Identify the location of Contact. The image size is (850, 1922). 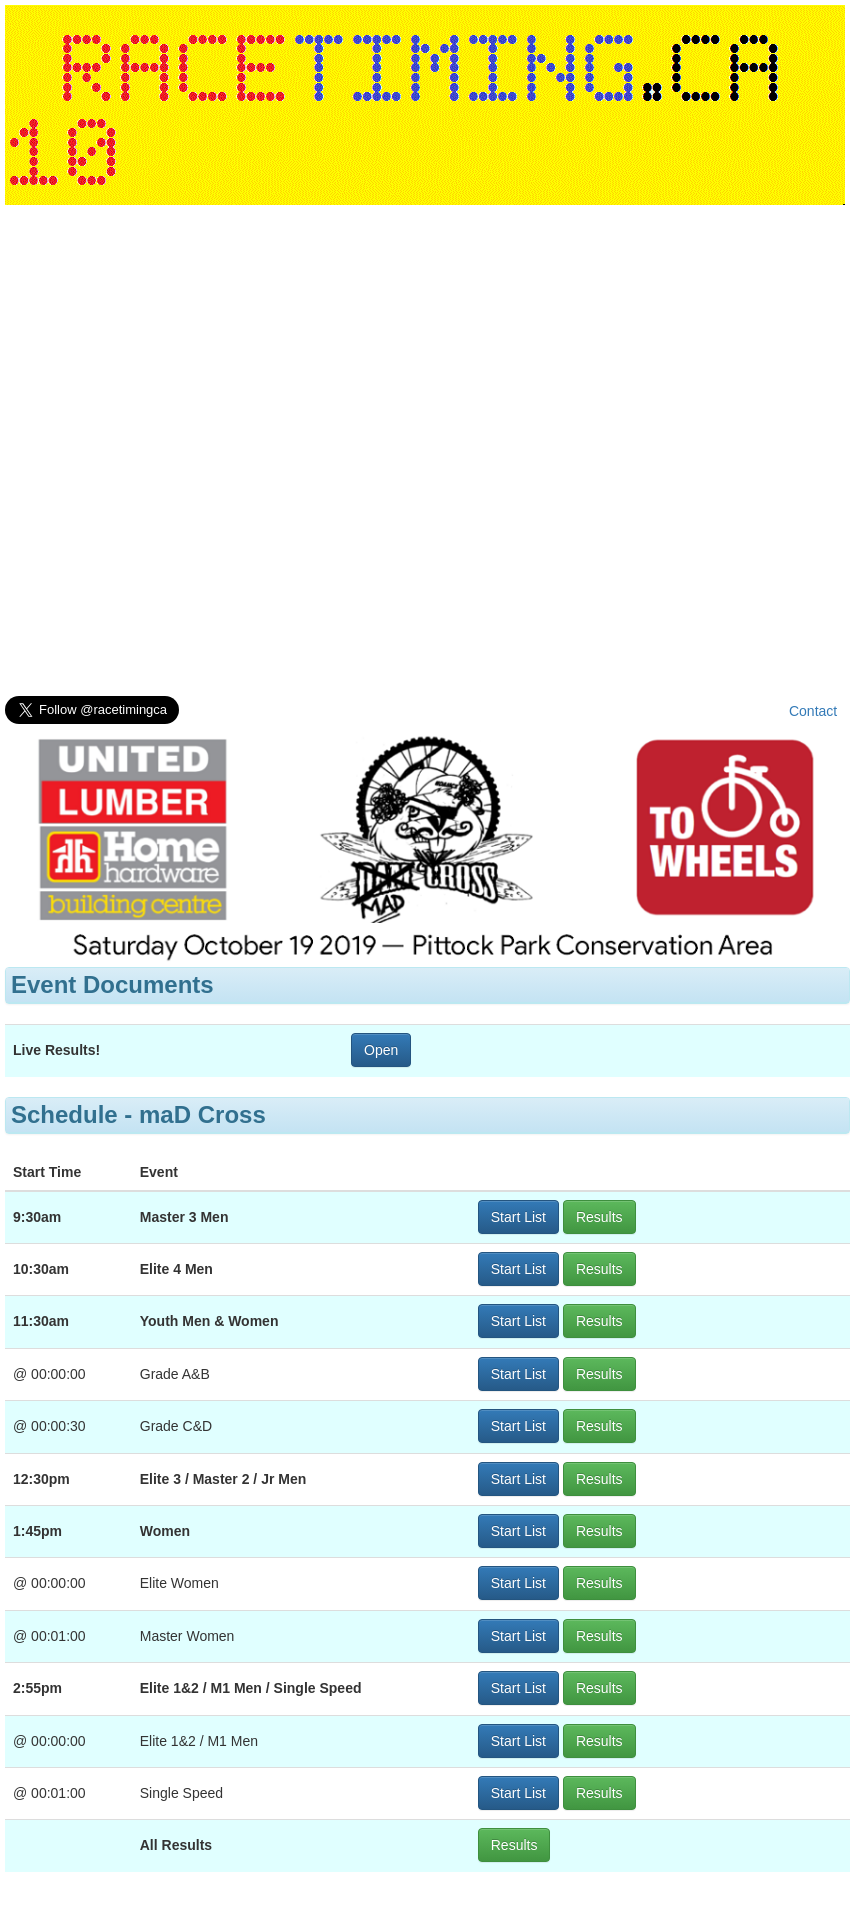
(813, 711).